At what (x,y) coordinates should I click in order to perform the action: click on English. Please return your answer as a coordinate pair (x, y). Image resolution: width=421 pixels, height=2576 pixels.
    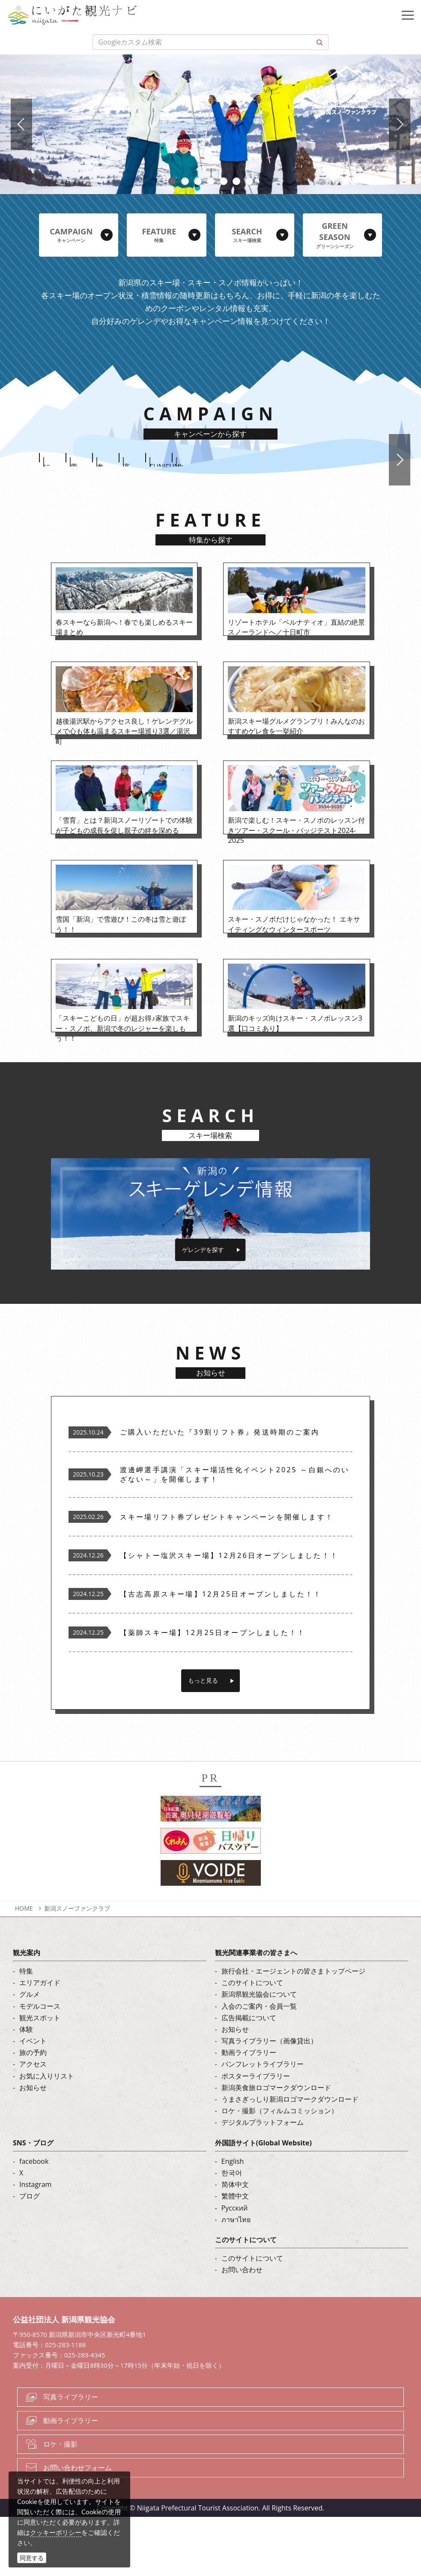
    Looking at the image, I should click on (232, 2220).